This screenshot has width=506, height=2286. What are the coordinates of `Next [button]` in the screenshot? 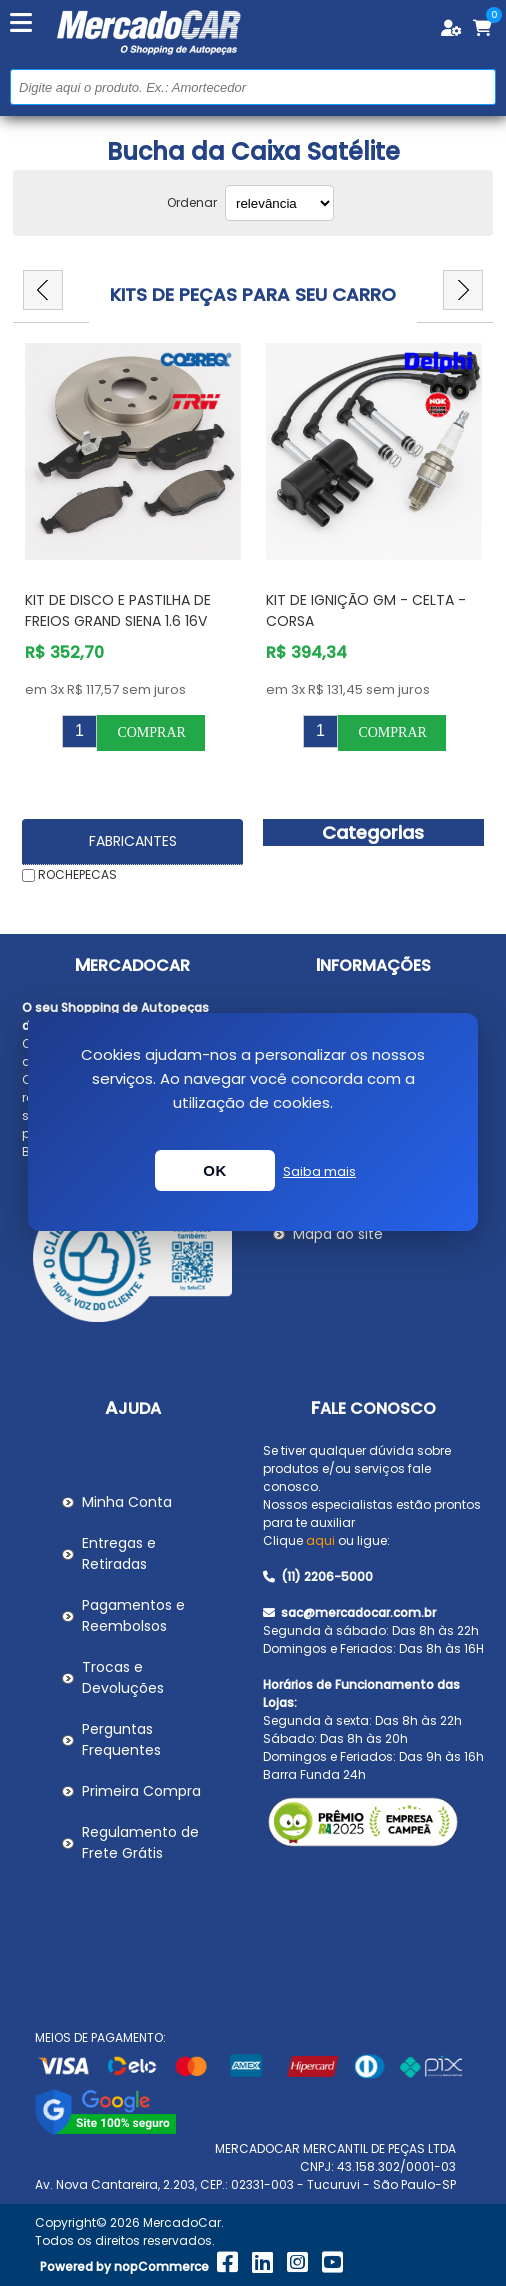 It's located at (463, 290).